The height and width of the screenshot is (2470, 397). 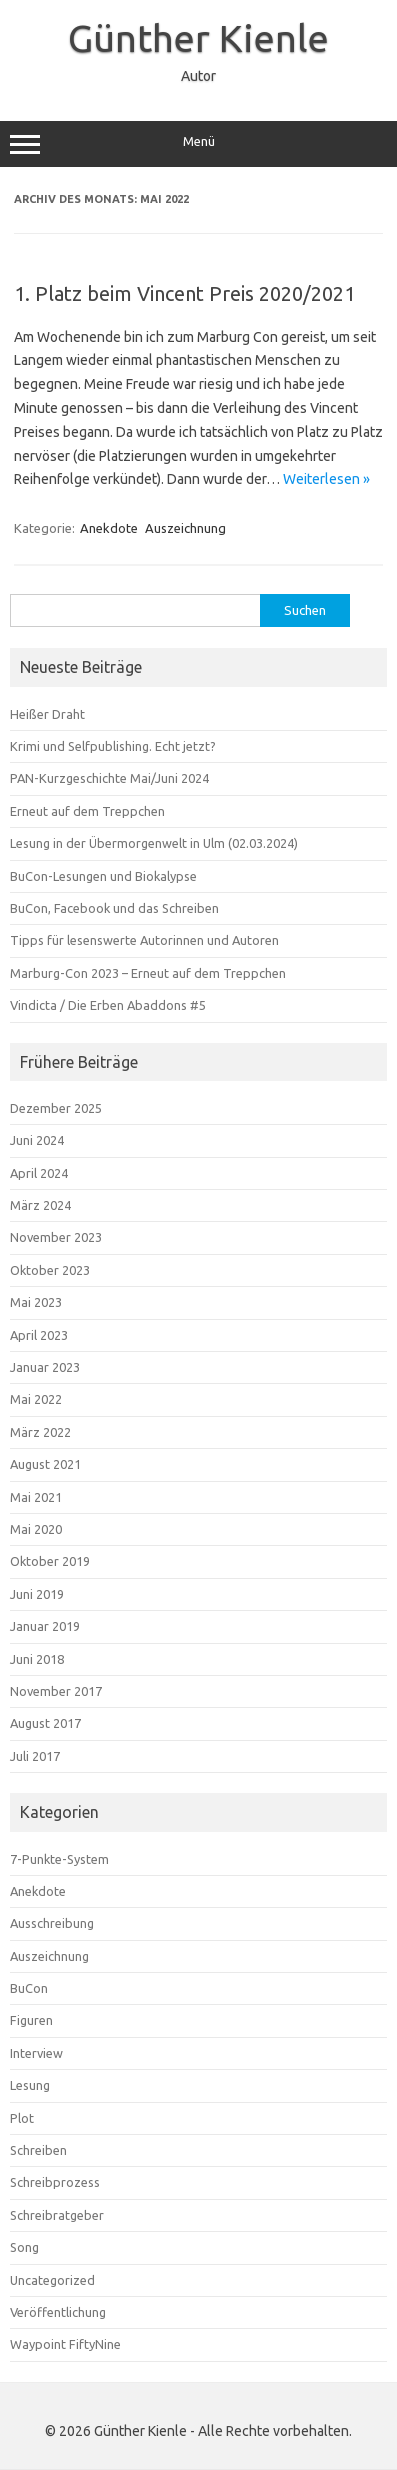 I want to click on Mai 2021, so click(x=36, y=1497).